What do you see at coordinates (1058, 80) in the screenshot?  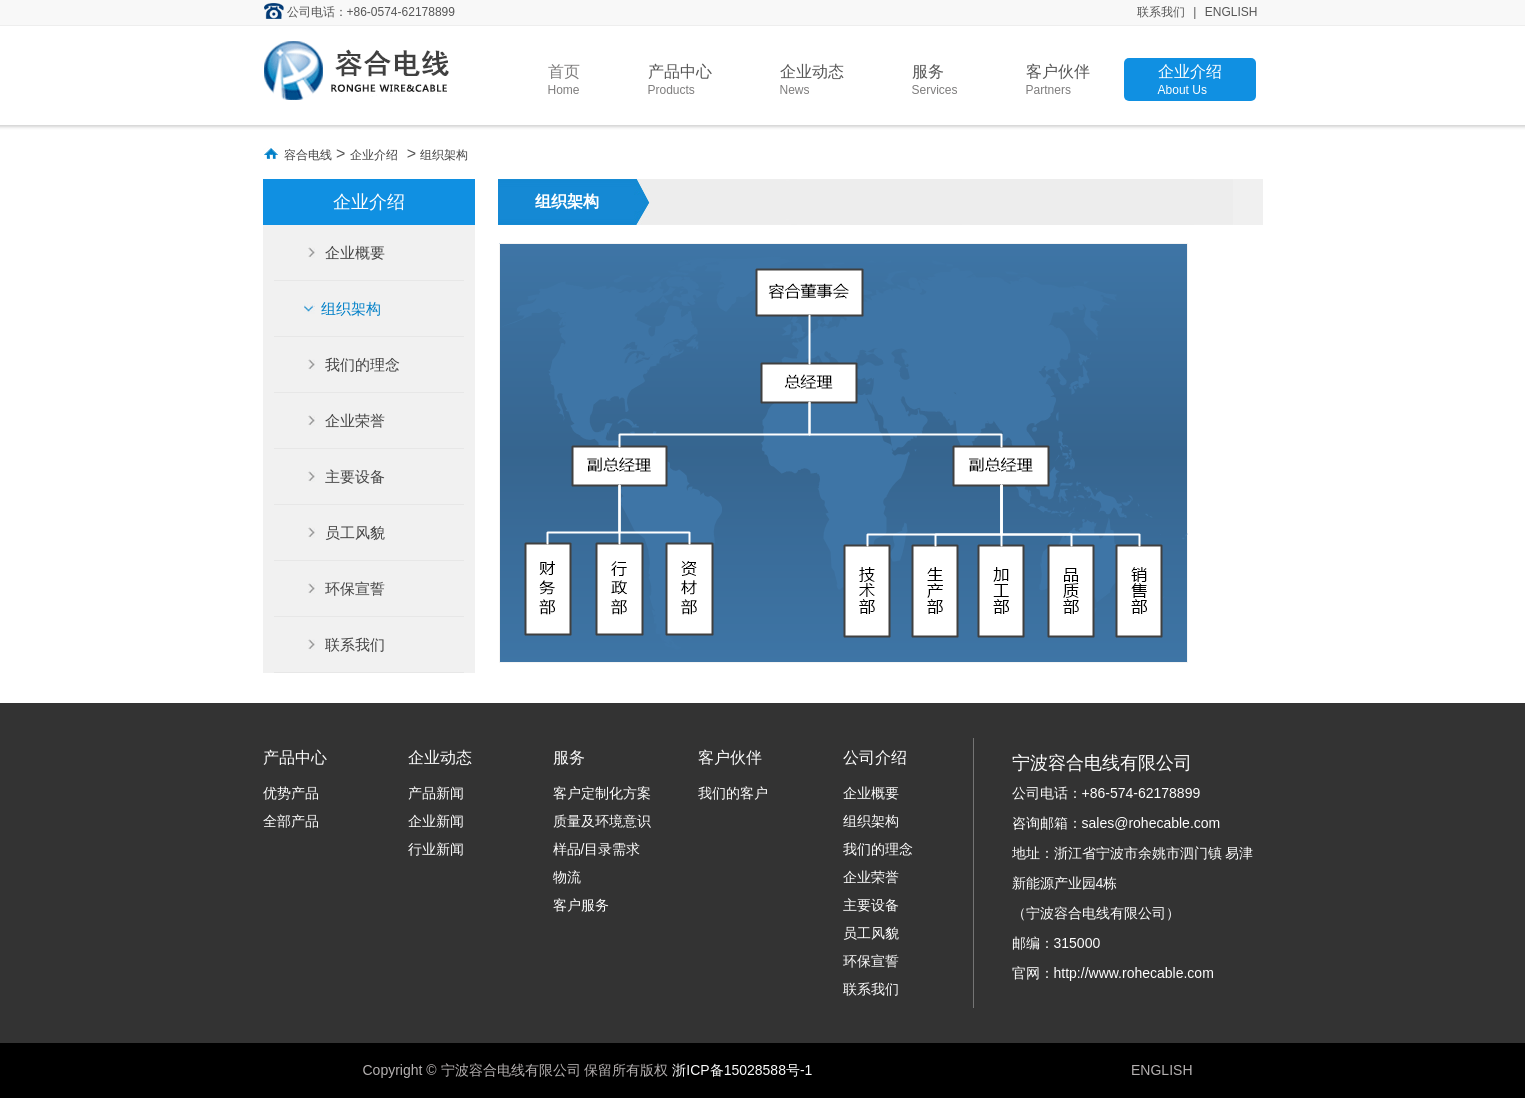 I see `客户伙伴` at bounding box center [1058, 80].